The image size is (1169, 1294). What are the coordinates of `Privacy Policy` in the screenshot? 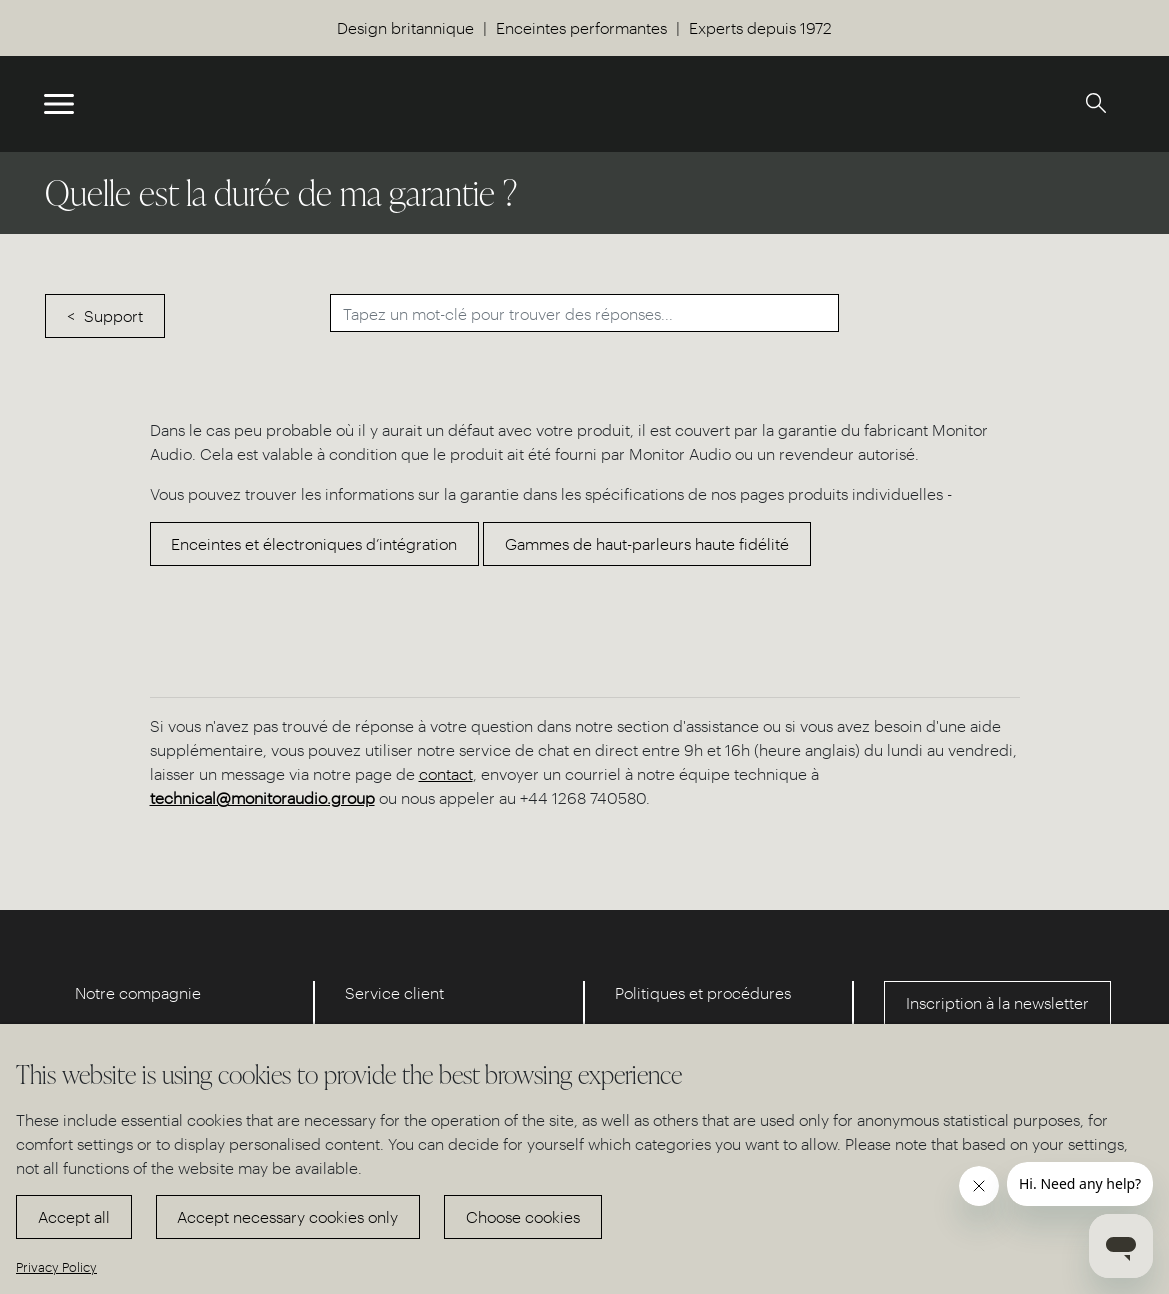 It's located at (56, 1266).